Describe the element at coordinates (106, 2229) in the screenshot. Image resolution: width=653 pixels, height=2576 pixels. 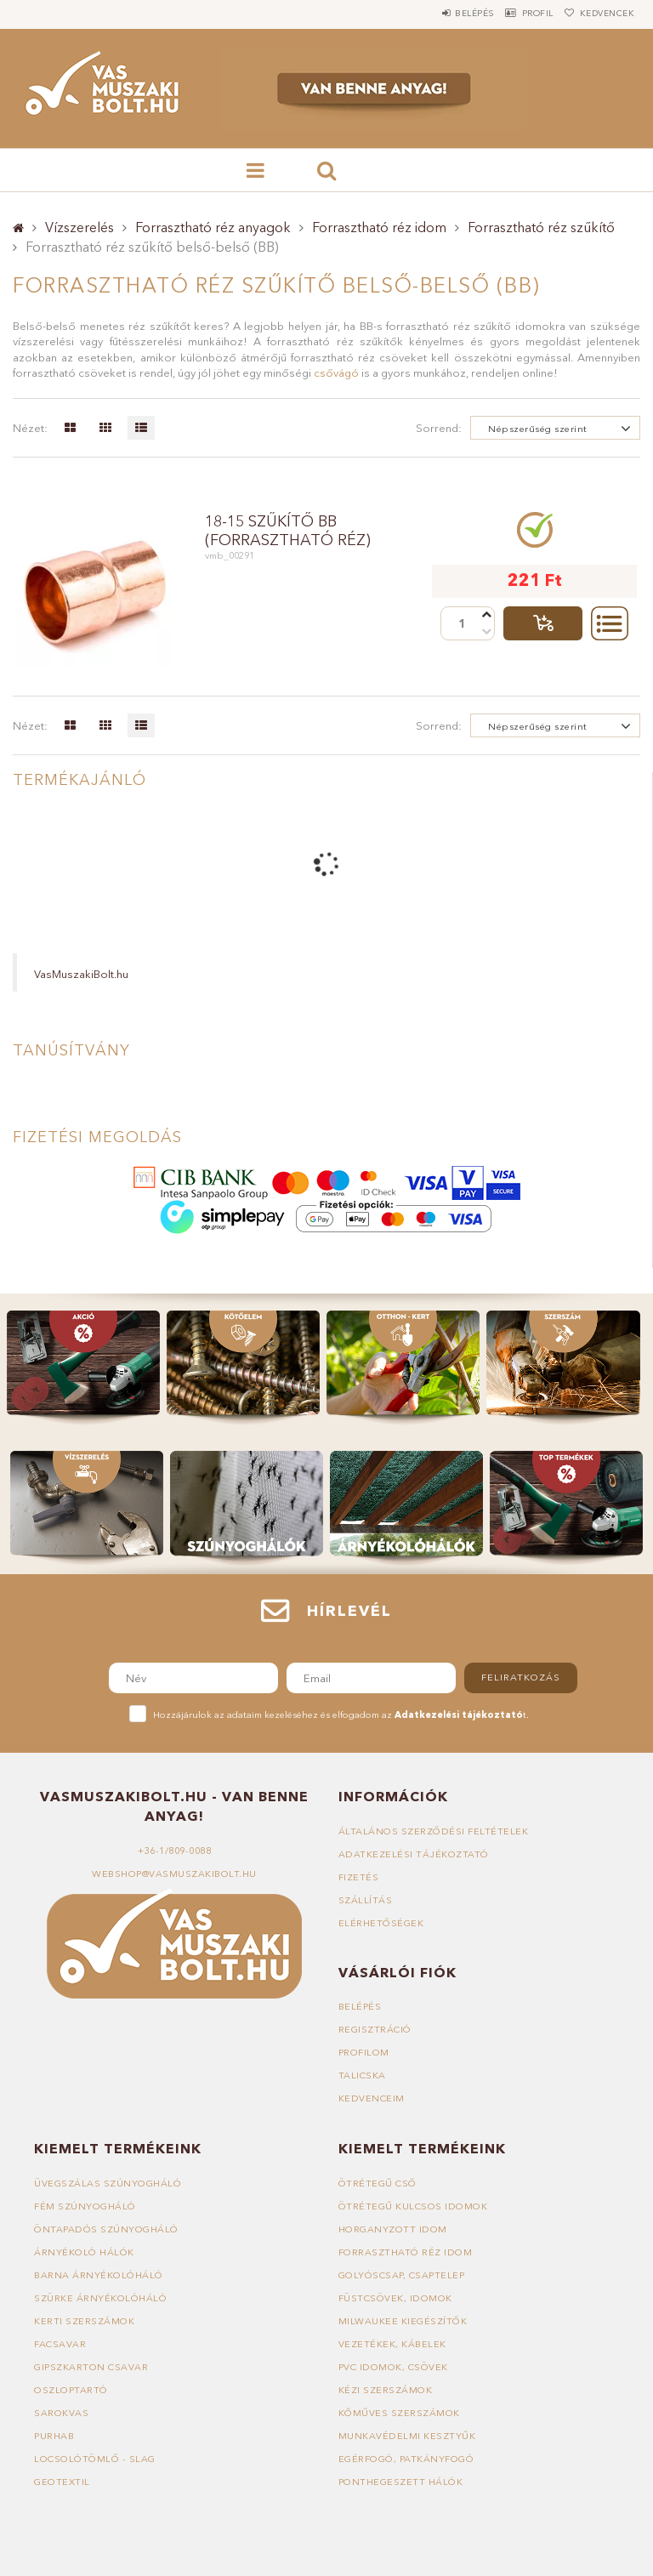
I see `Öntapadós szúnyogháló` at that location.